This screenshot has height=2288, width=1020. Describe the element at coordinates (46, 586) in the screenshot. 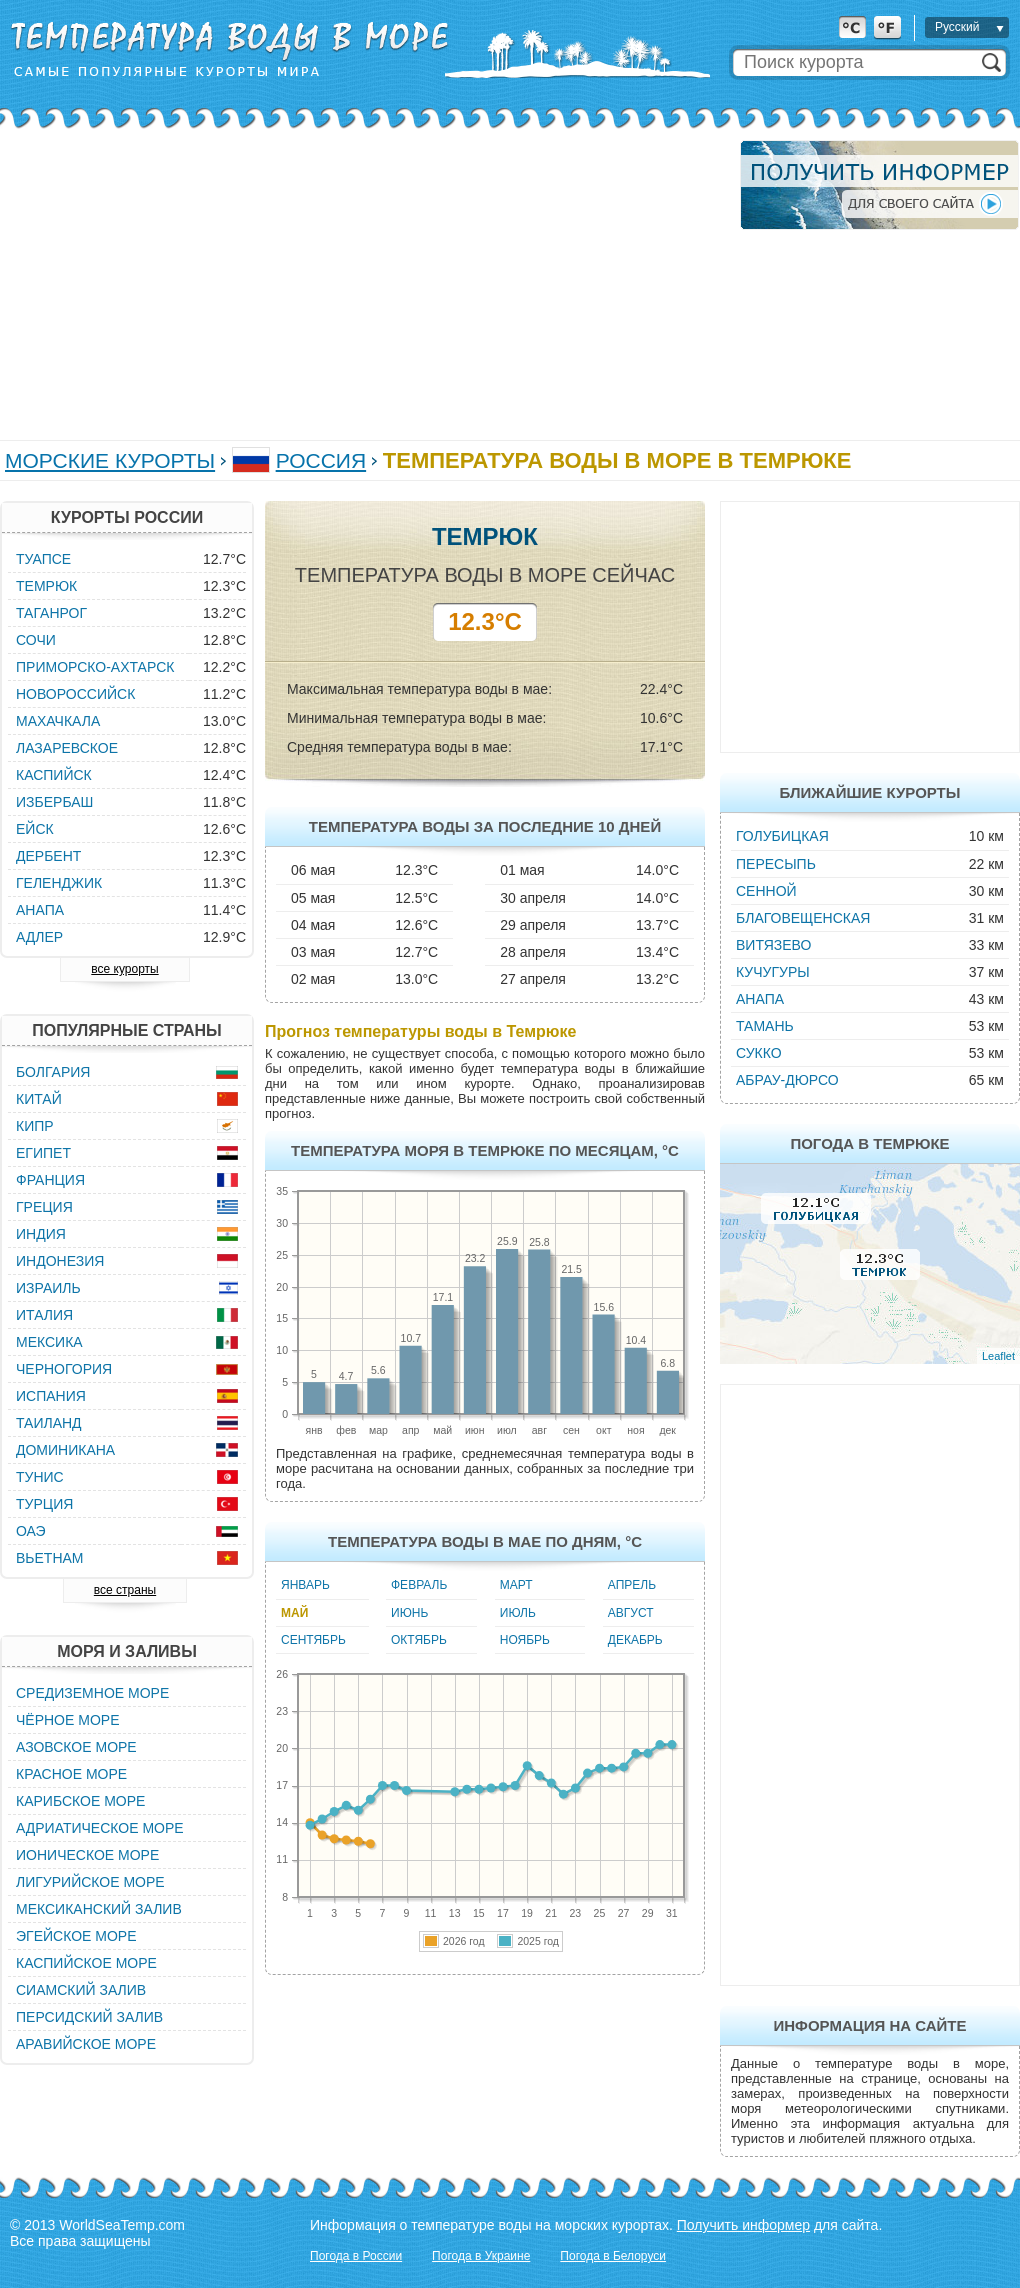

I see `Темрюк` at that location.